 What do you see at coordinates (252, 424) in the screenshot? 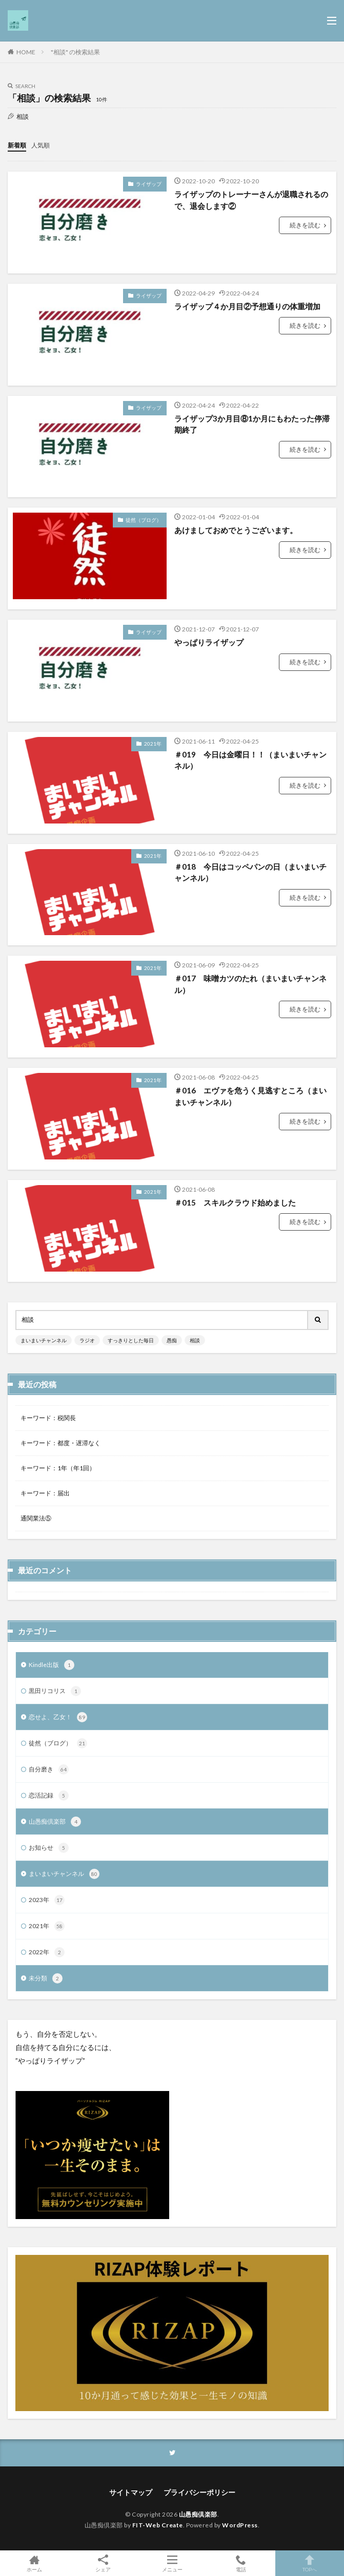
I see `ライザップ3か月目⑧1か月にもわたった停滞期終了` at bounding box center [252, 424].